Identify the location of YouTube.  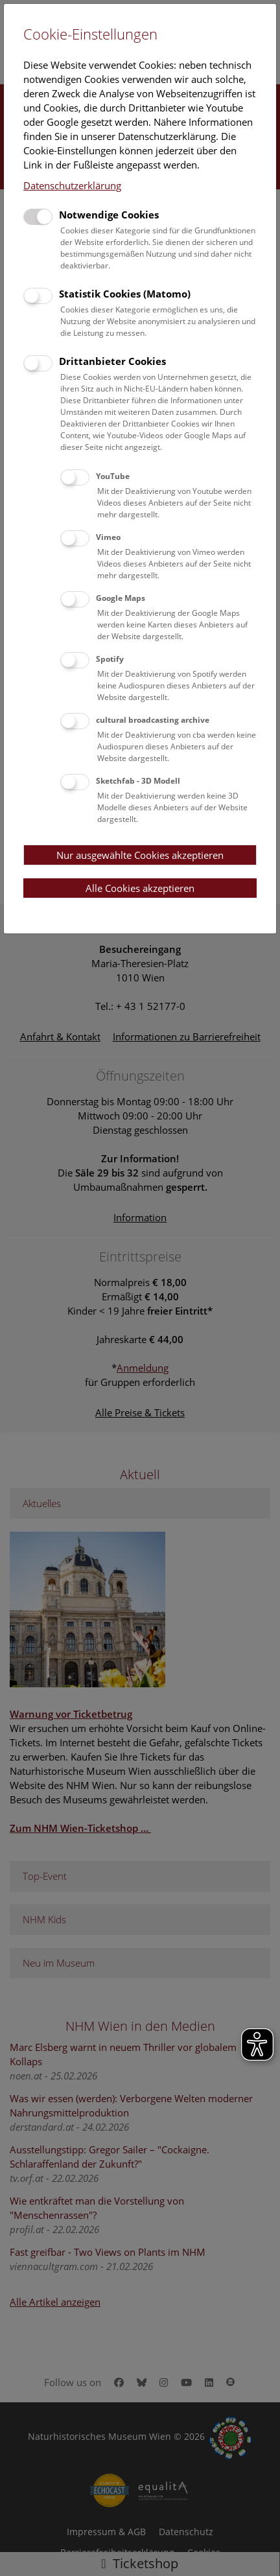
(113, 476).